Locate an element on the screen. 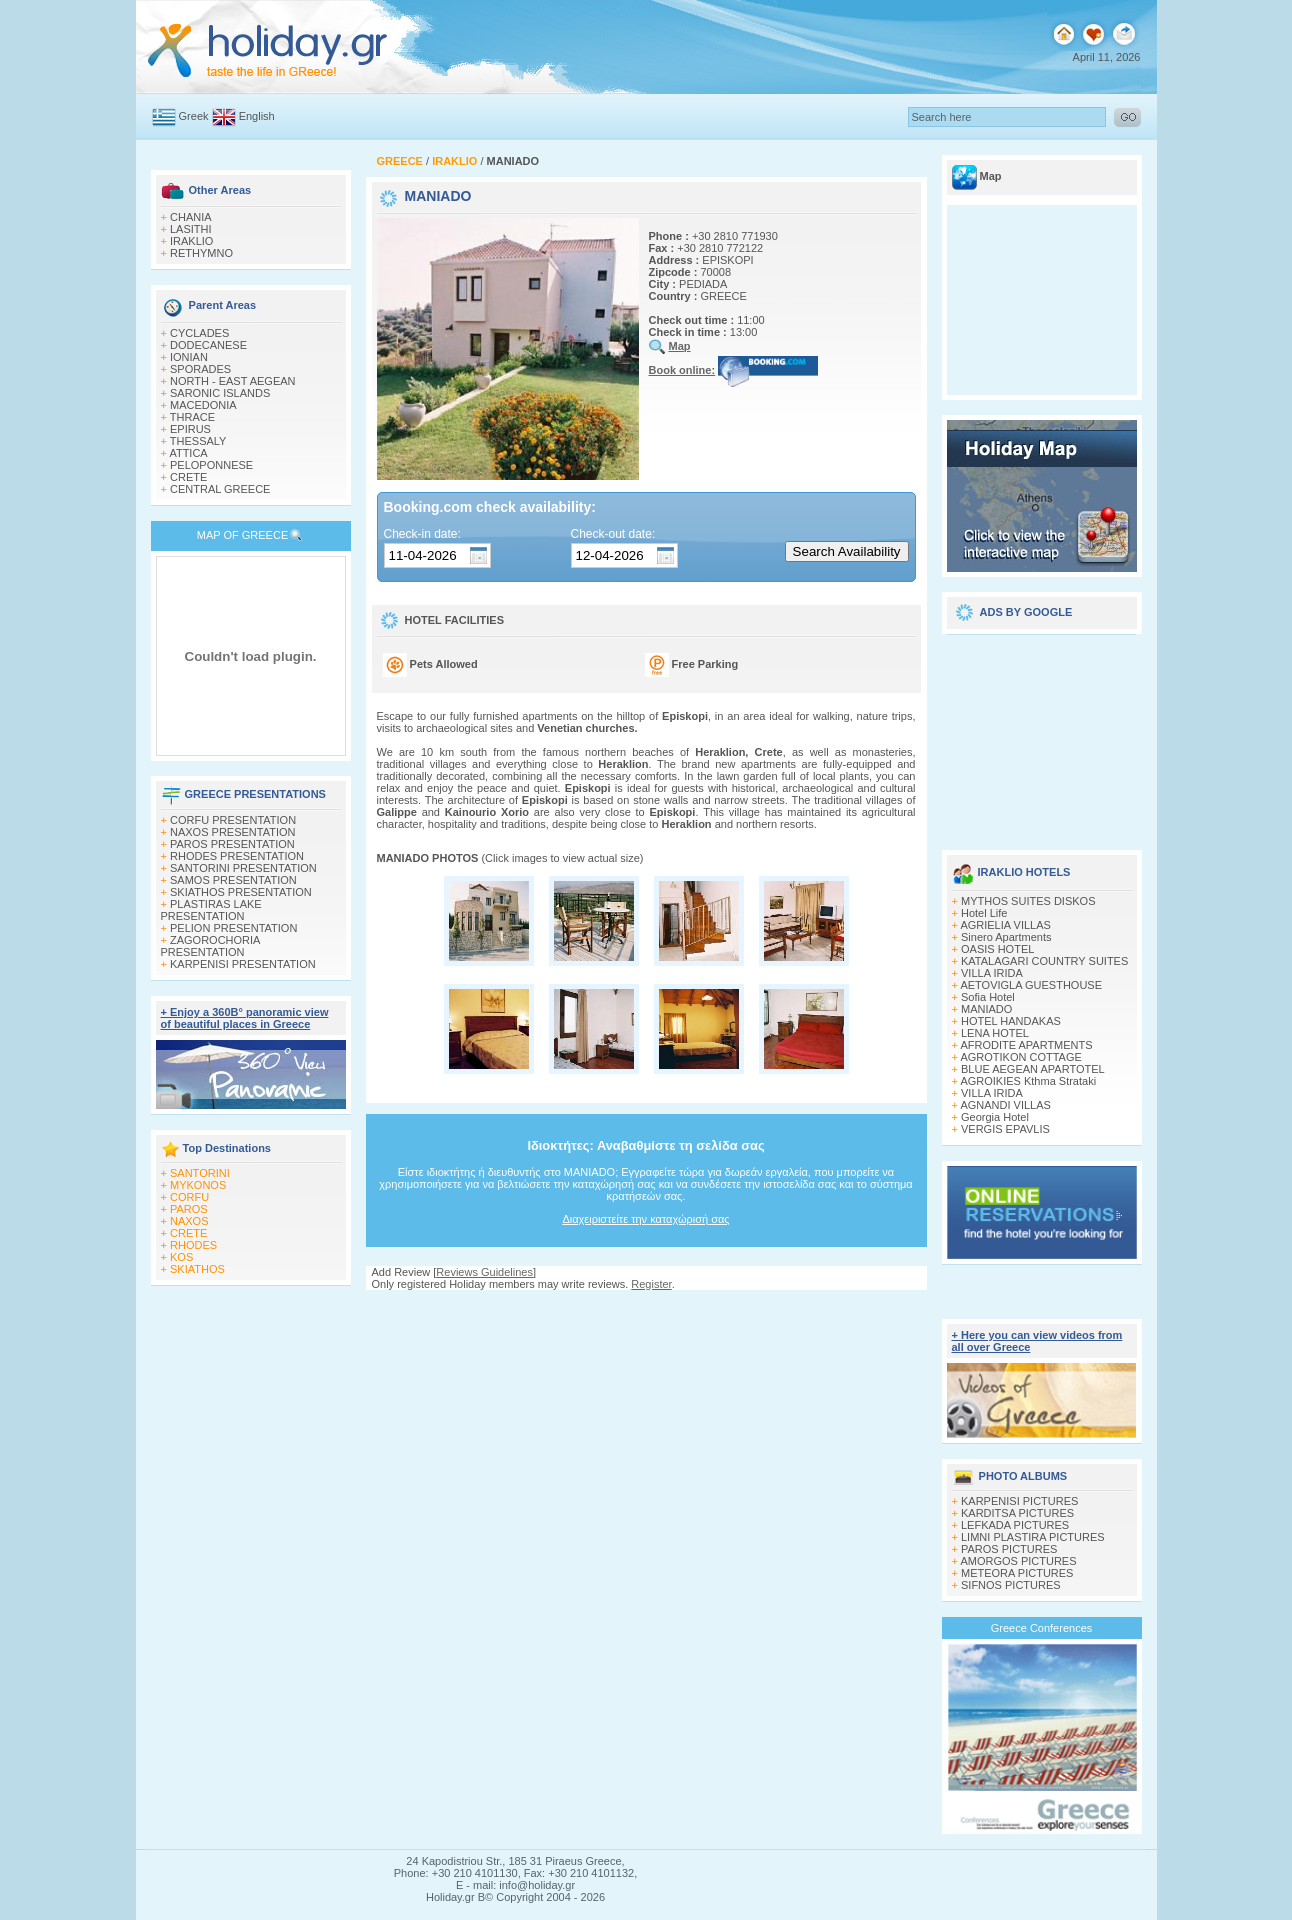  Διαχειριστείτε την καταχώρισή σας is located at coordinates (645, 1219).